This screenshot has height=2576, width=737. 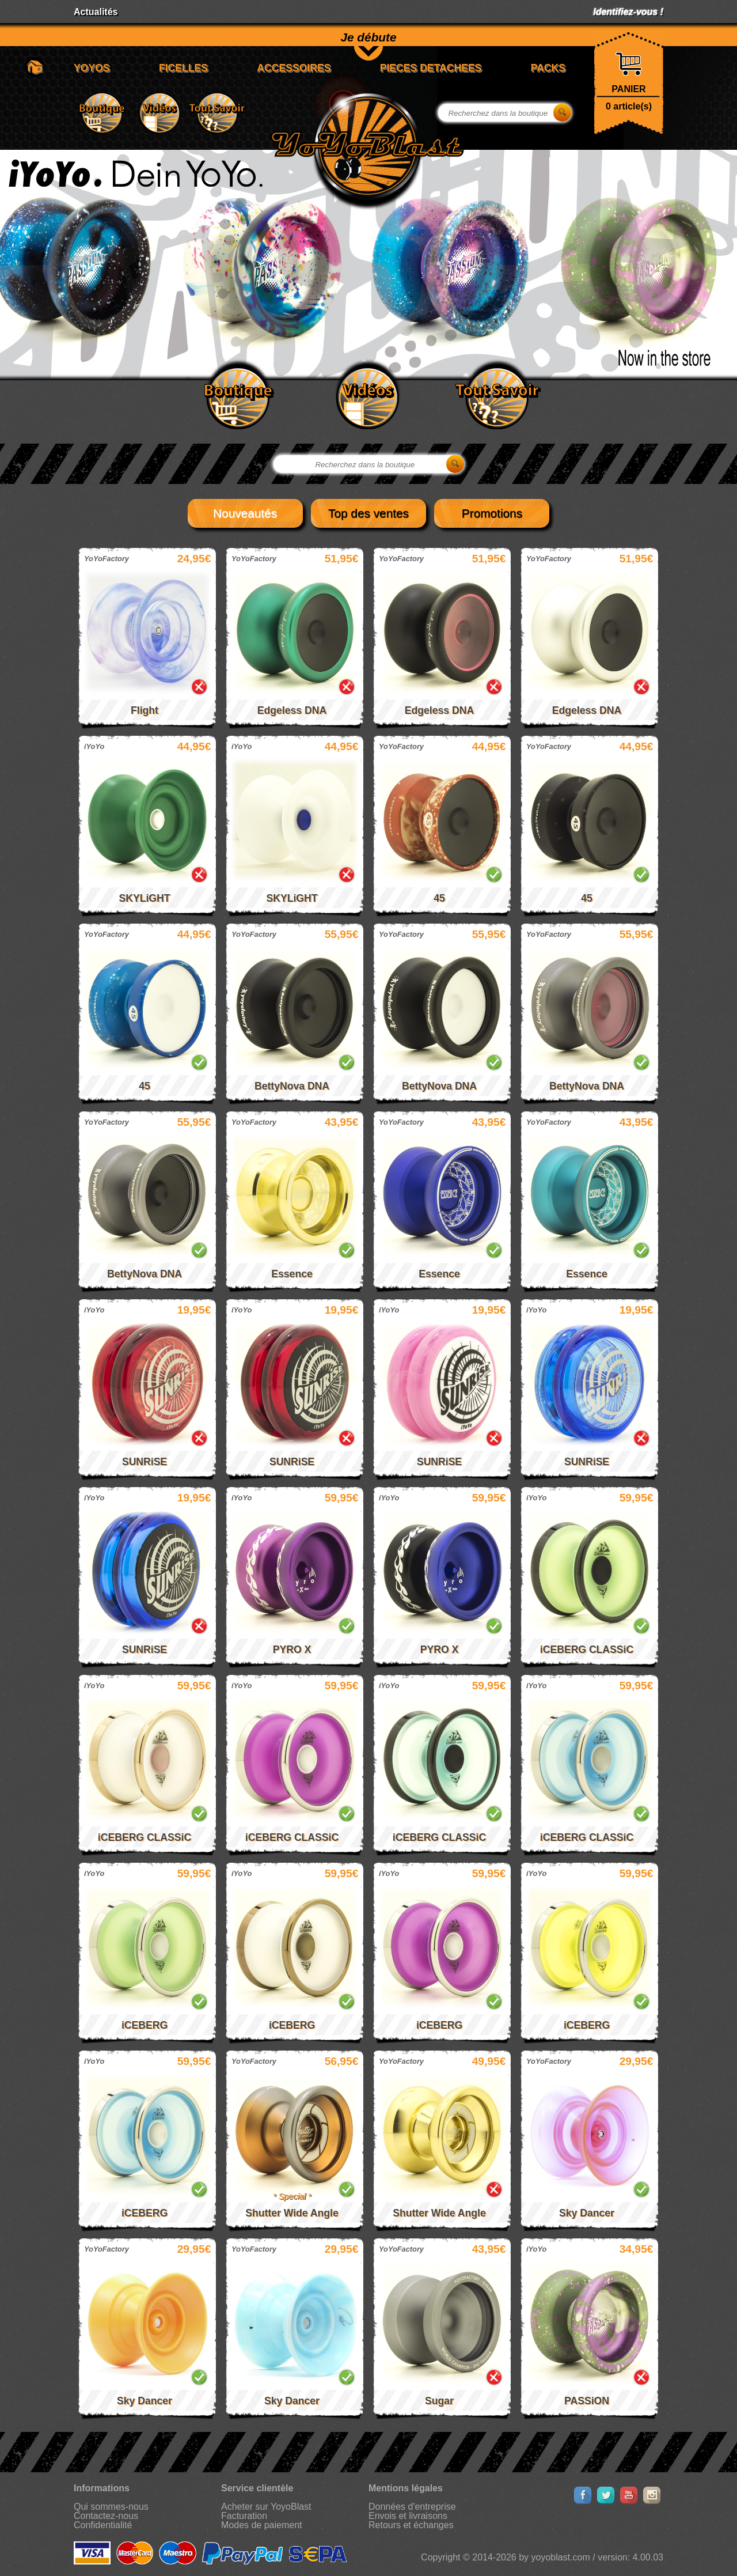 What do you see at coordinates (407, 2516) in the screenshot?
I see `Envois et livraisons` at bounding box center [407, 2516].